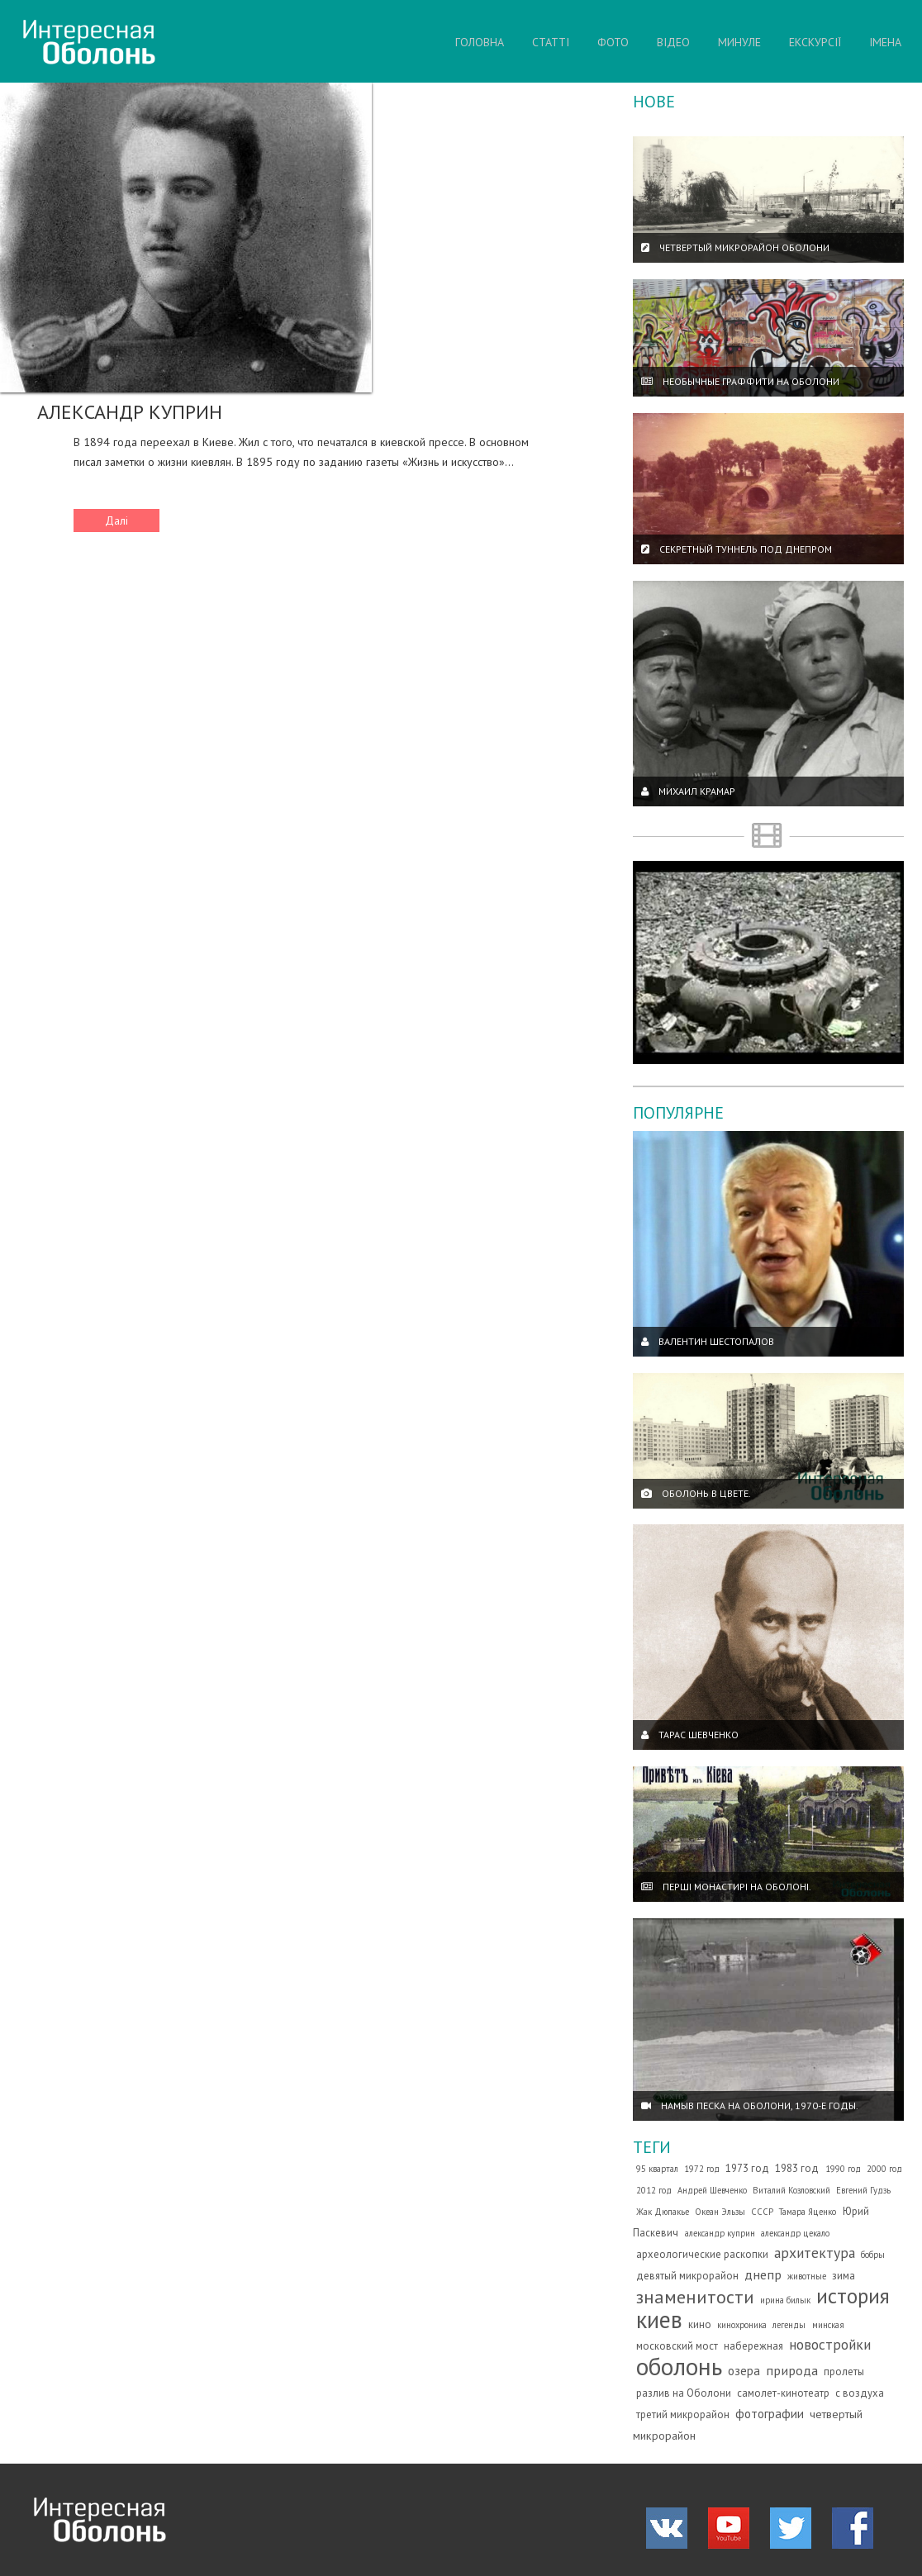 The height and width of the screenshot is (2576, 922). What do you see at coordinates (884, 2168) in the screenshot?
I see `2000 год [2000 год (1 елемент)]` at bounding box center [884, 2168].